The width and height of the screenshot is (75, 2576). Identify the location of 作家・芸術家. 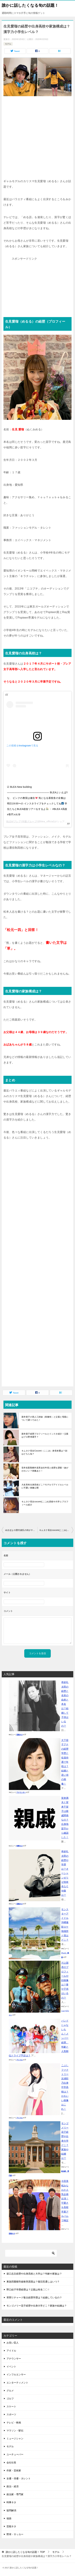
(14, 2470).